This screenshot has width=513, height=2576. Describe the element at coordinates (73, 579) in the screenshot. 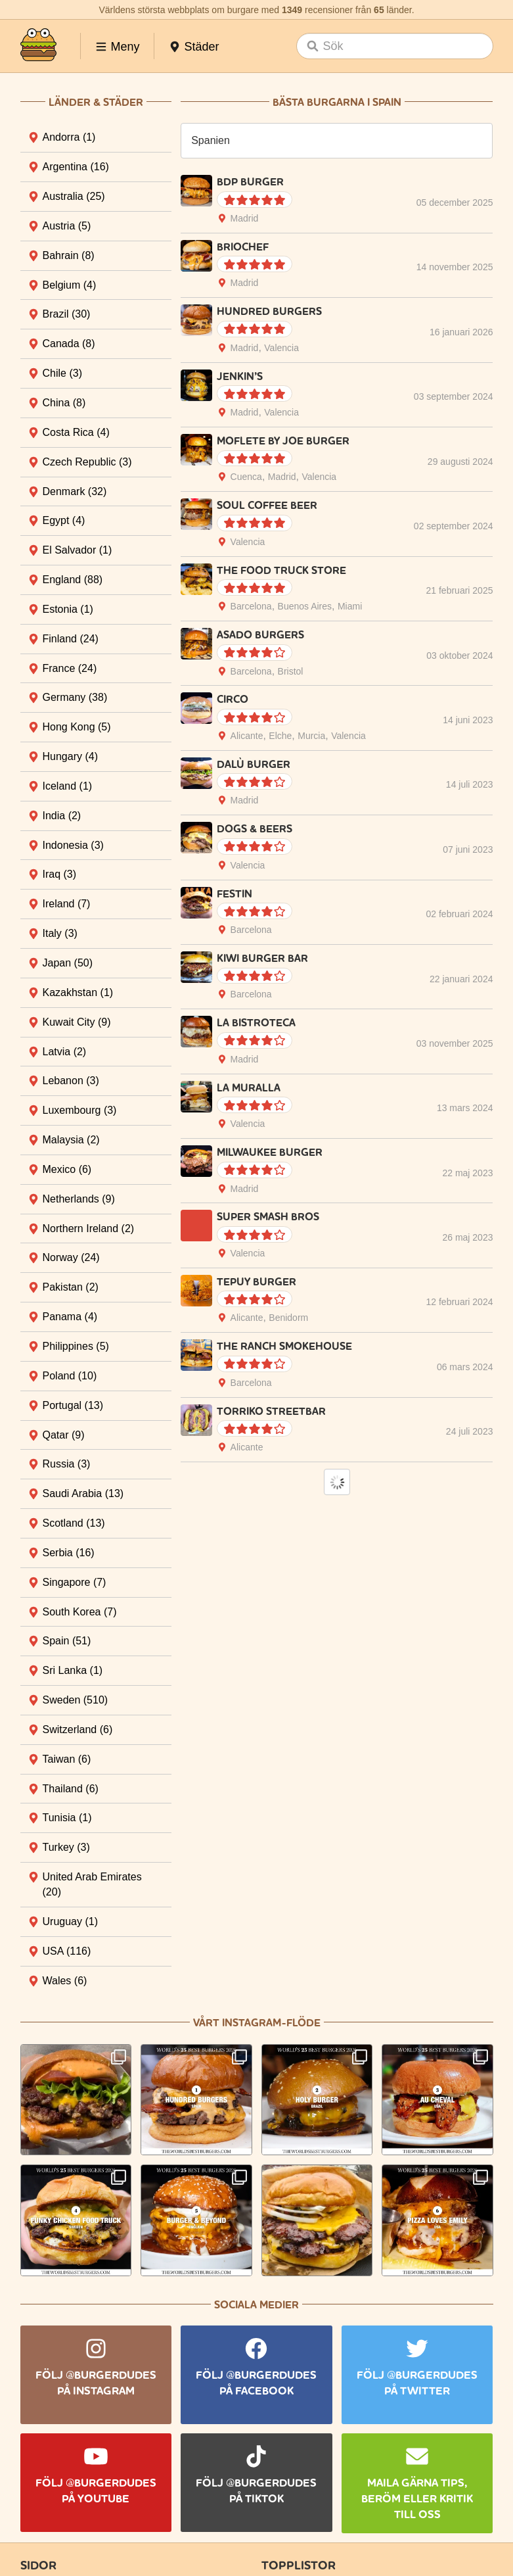

I see `England [tab]` at that location.